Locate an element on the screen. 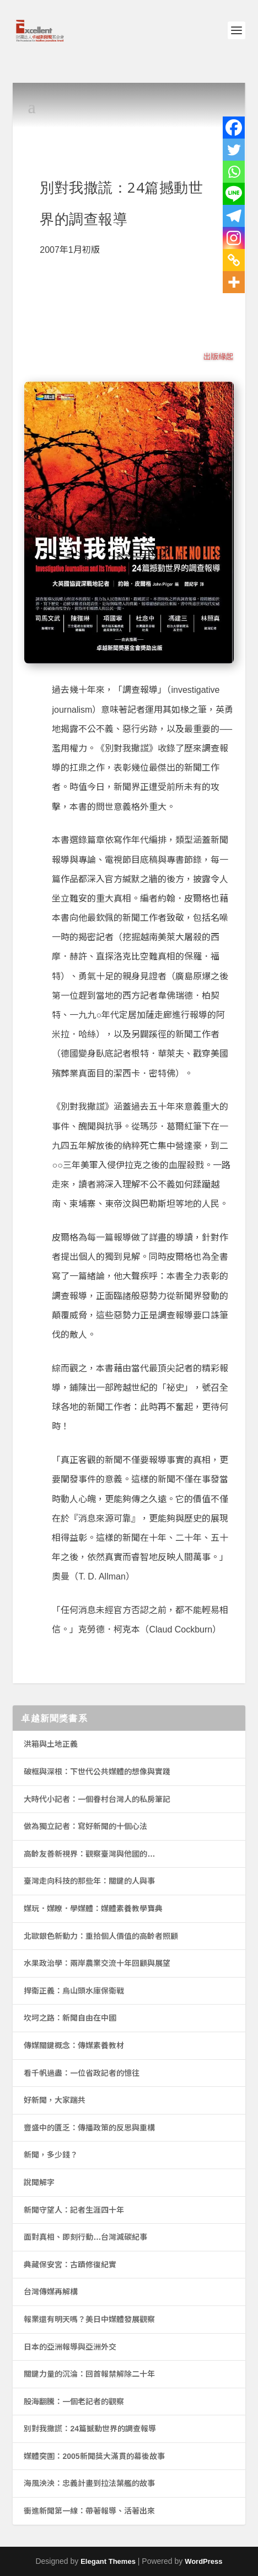 This screenshot has width=258, height=2576. 破框與深根：下世代公共媒體的想像與實踐 is located at coordinates (97, 1771).